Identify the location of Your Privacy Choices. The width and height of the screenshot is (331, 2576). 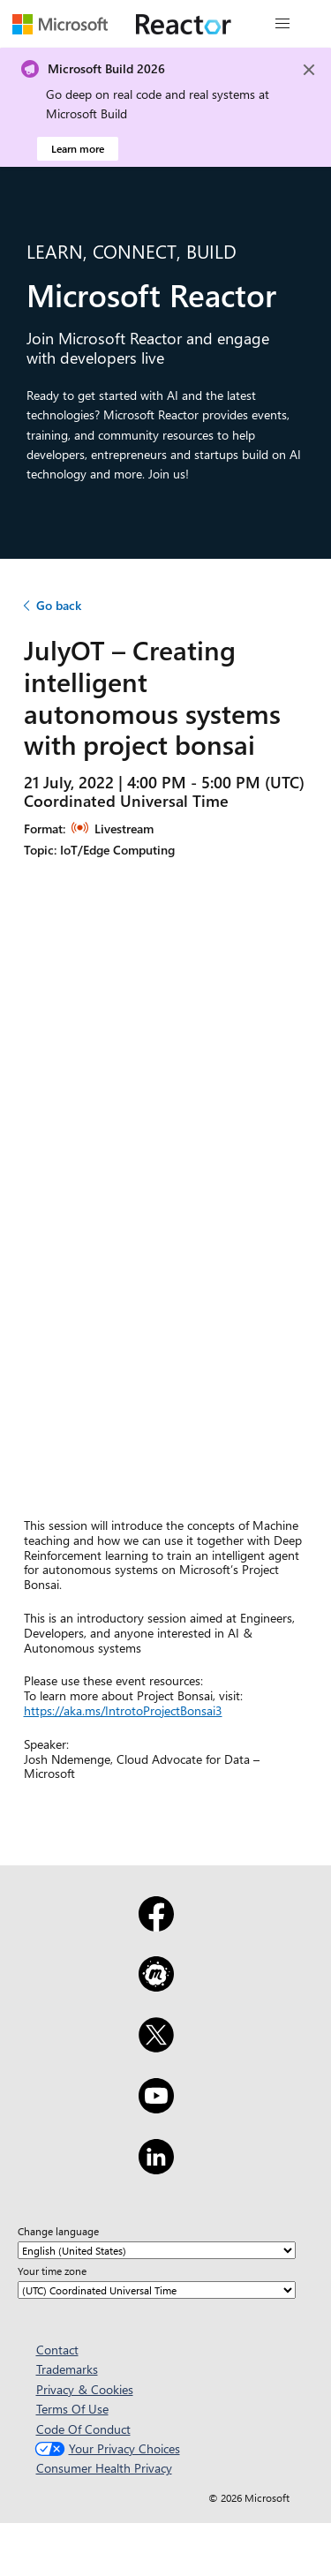
(105, 2448).